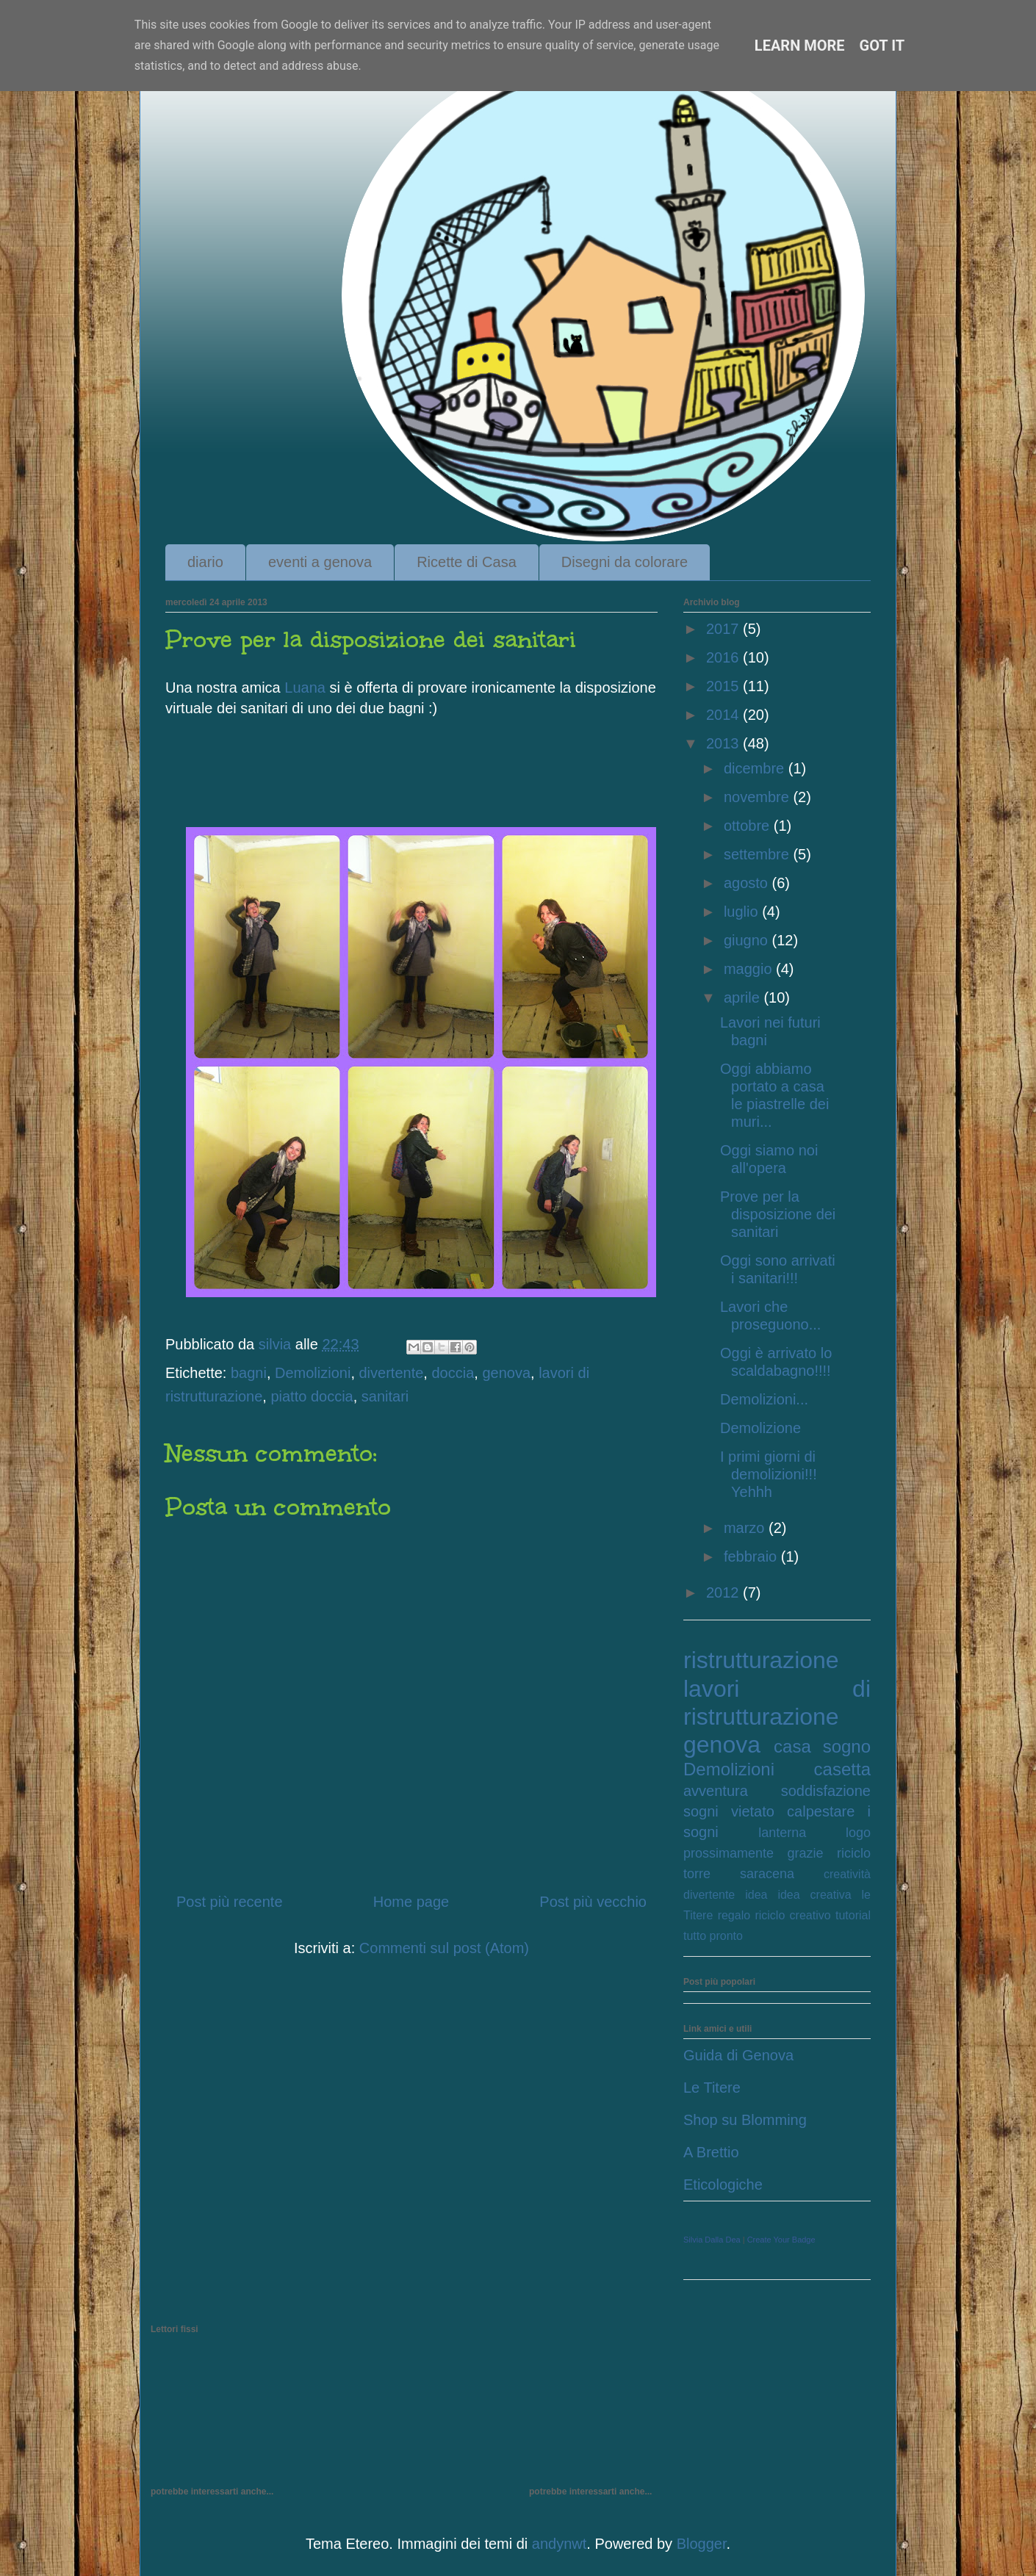 The height and width of the screenshot is (2576, 1036). I want to click on sogno, so click(847, 1746).